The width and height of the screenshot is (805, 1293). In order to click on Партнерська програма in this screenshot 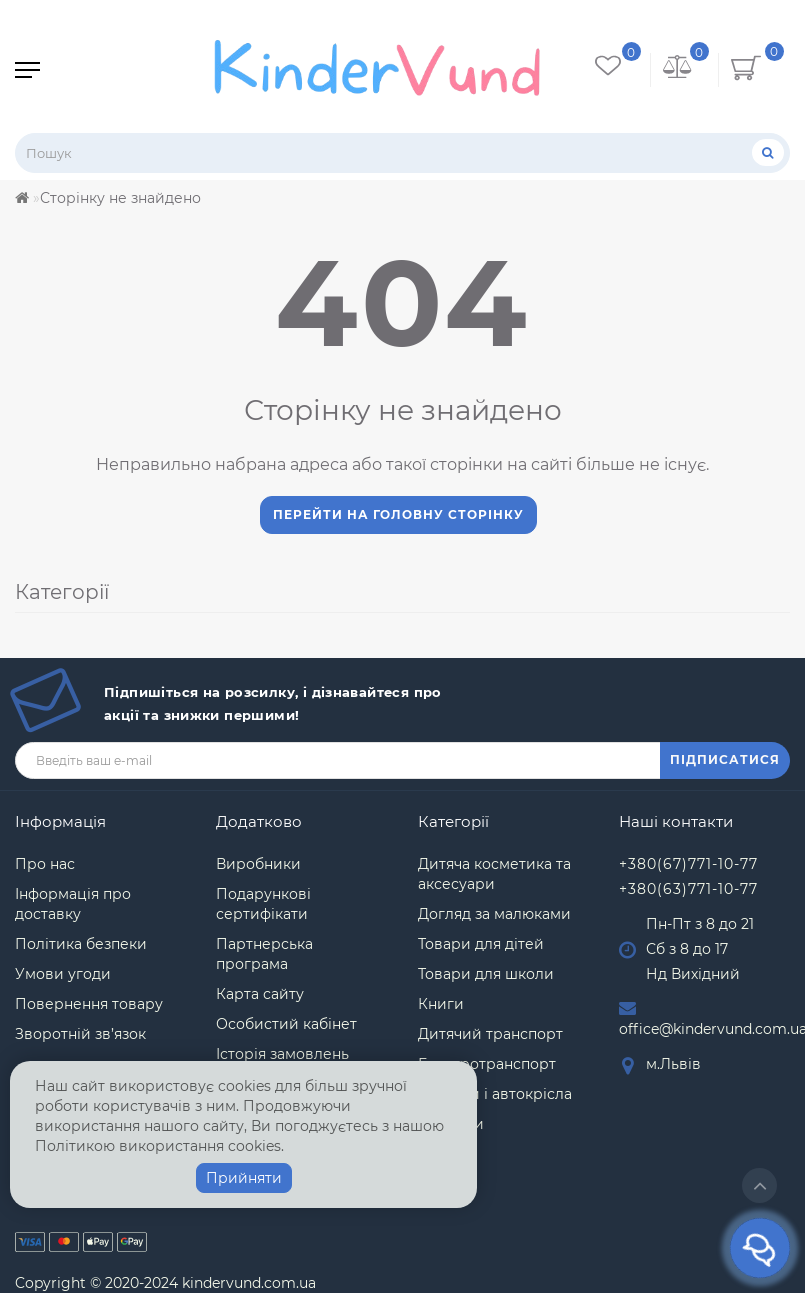, I will do `click(264, 954)`.